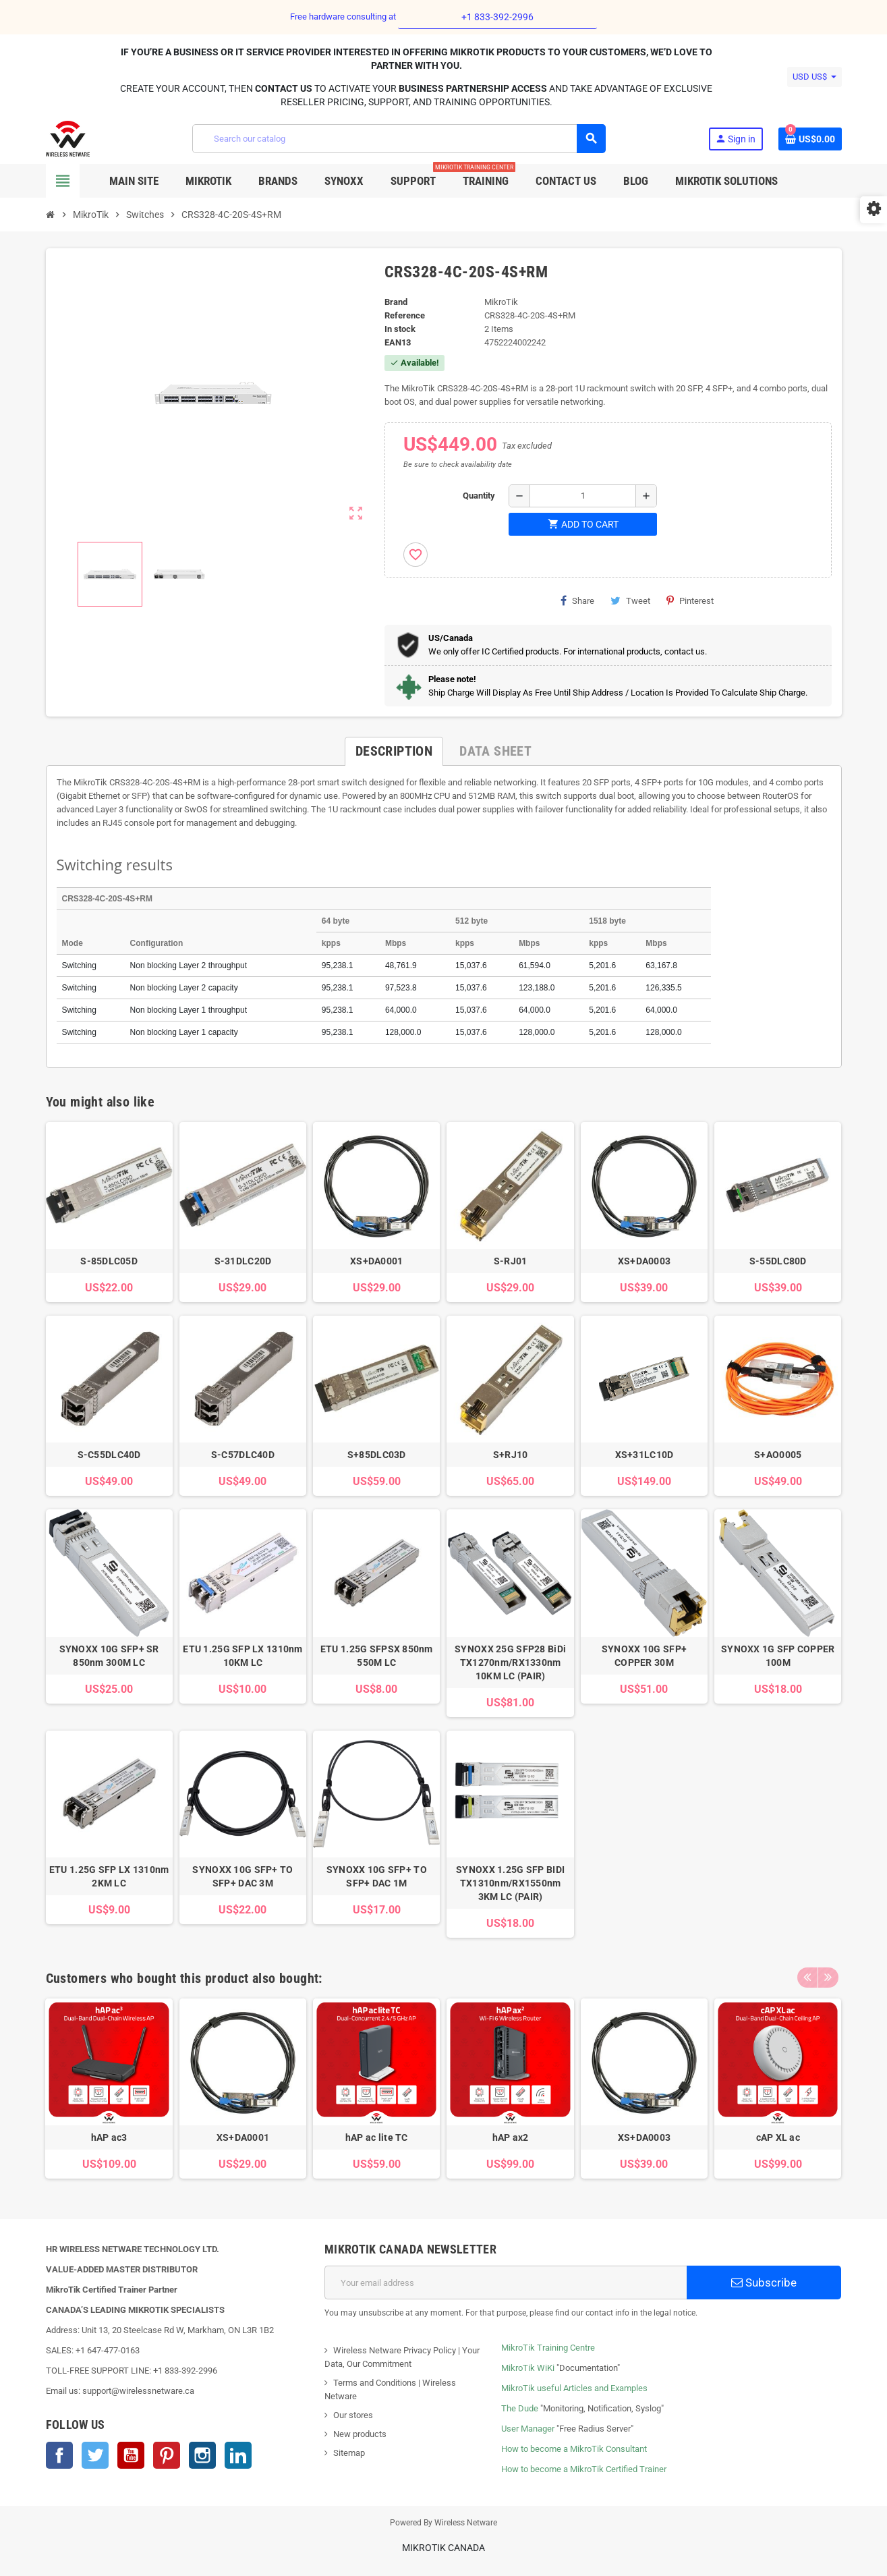 This screenshot has height=2576, width=887. I want to click on SYNOXX 25G SFP28 BiDi TX1270nm/RX1330nm 10KM LC (PAIR), so click(510, 1662).